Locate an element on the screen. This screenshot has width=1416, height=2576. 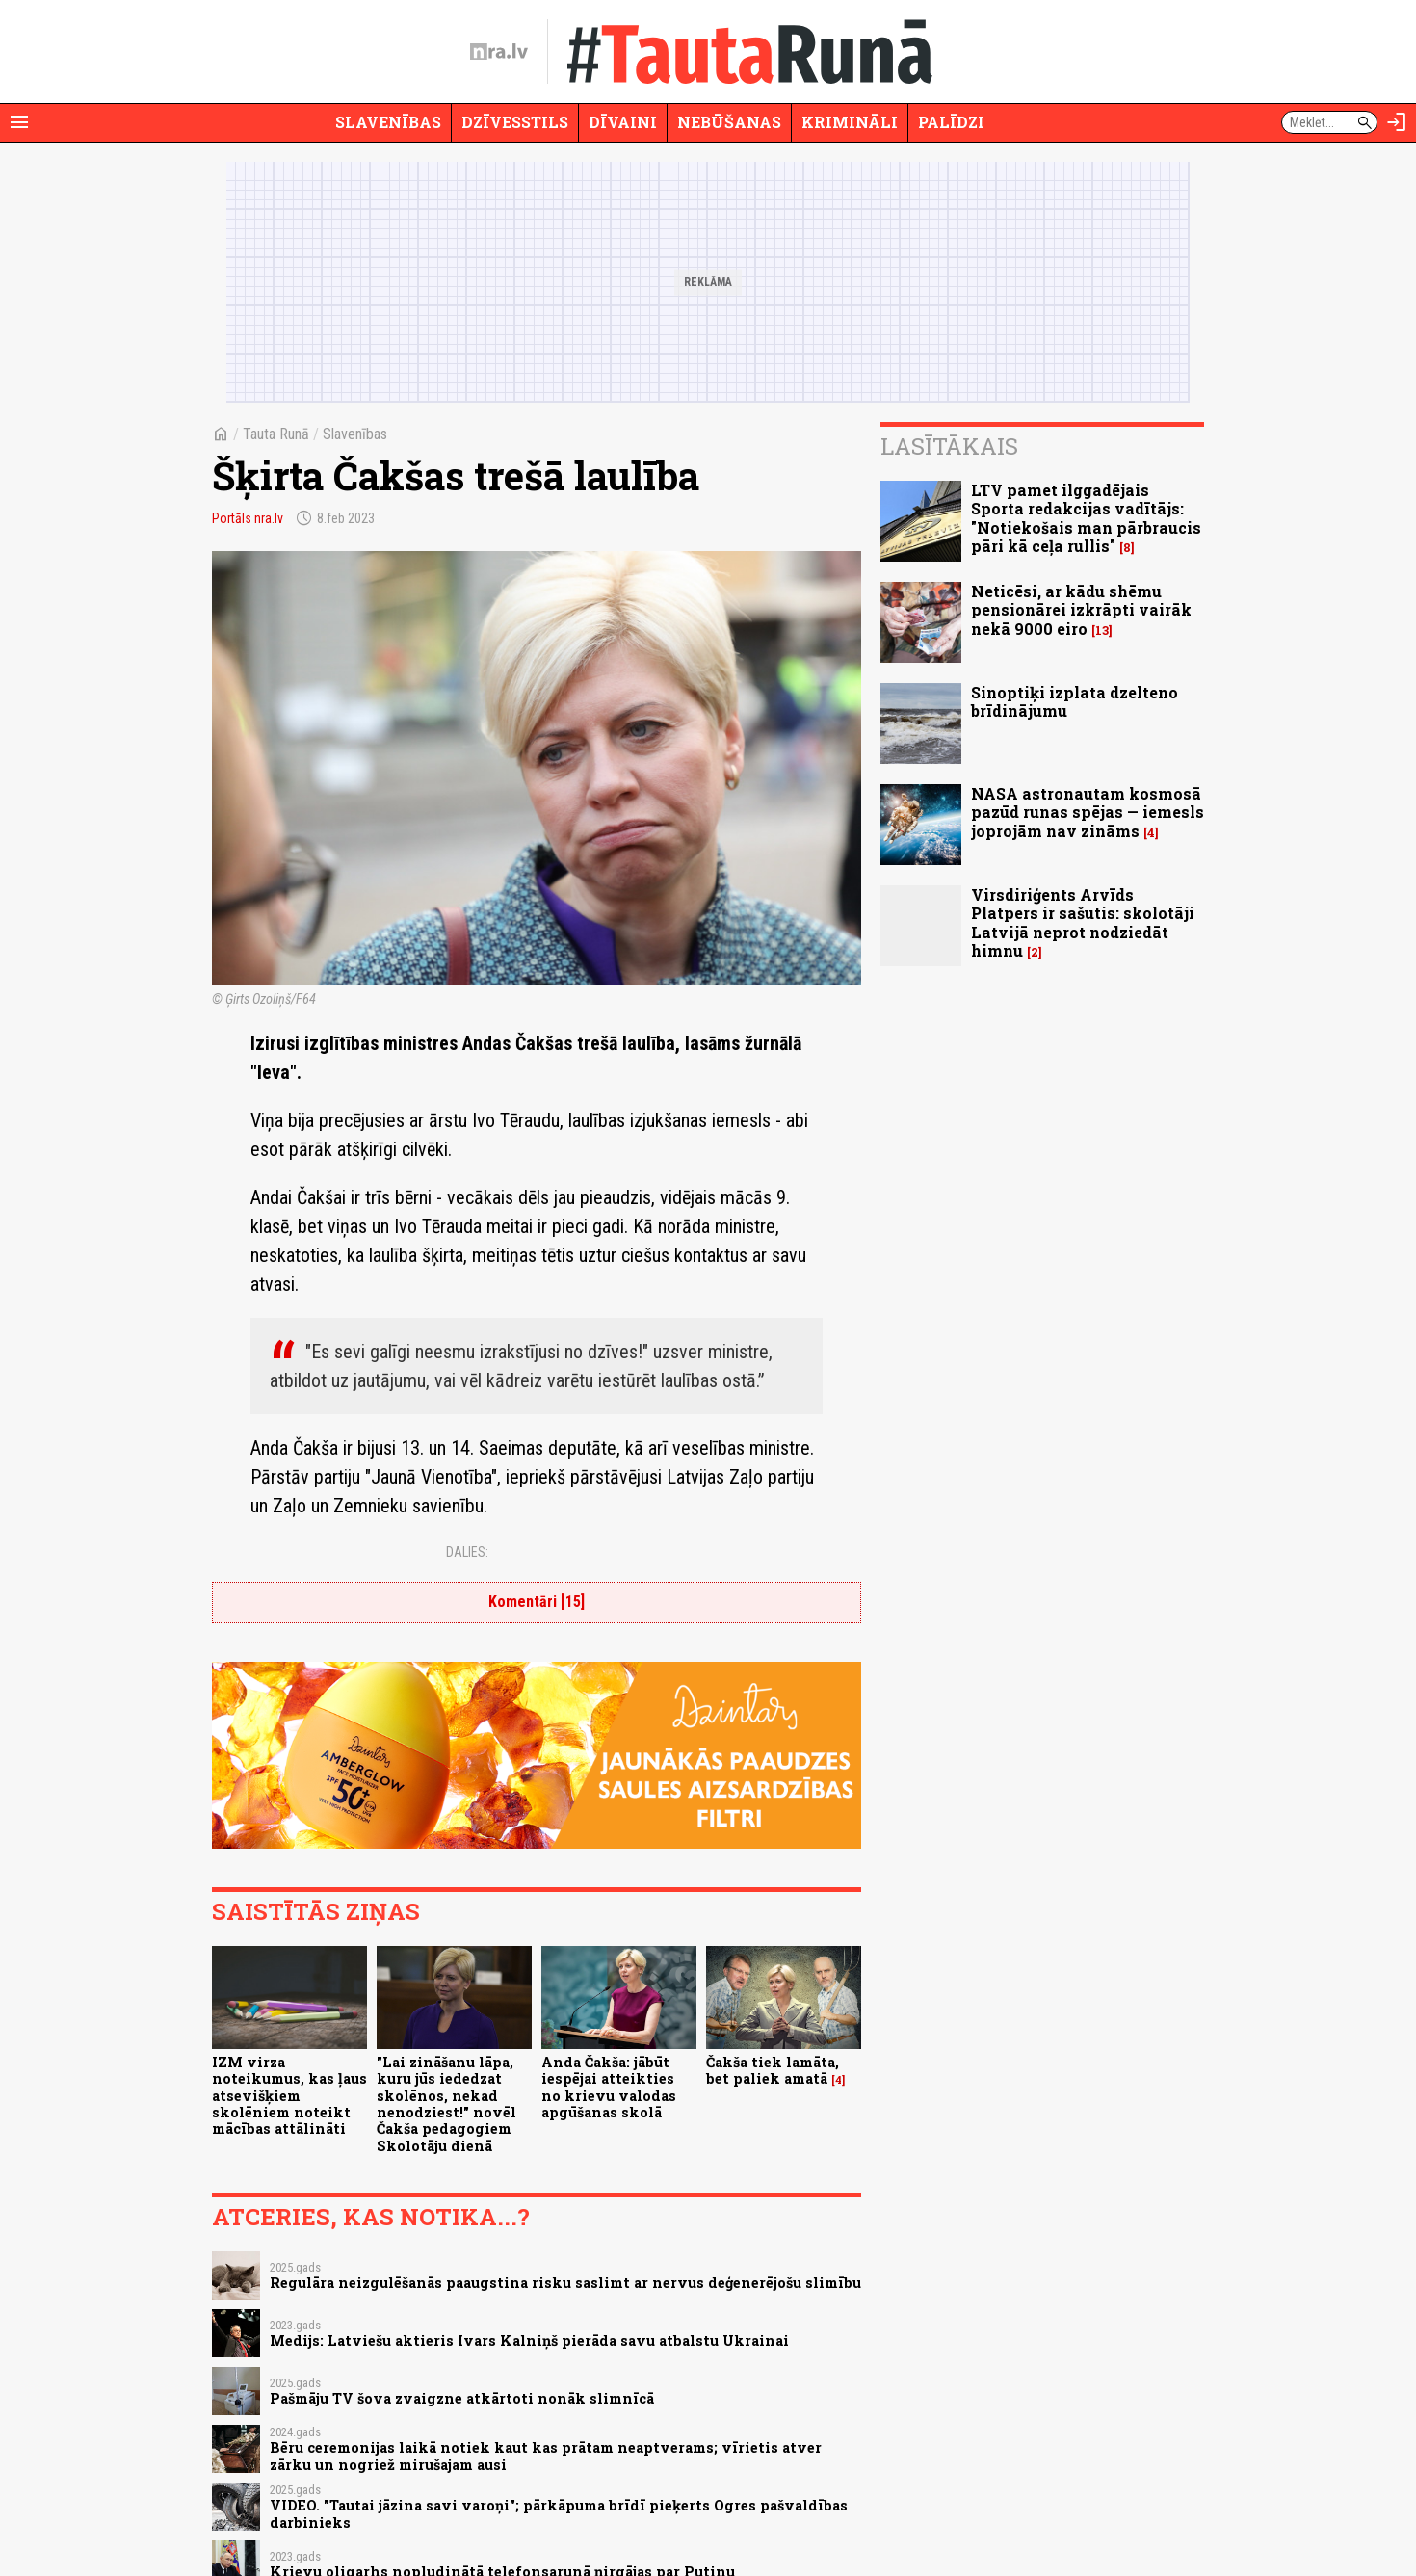
IZM virza noteikumus, kas ļaus atsevišķiem skolēniem noteikt mācības attālināti is located at coordinates (289, 2095).